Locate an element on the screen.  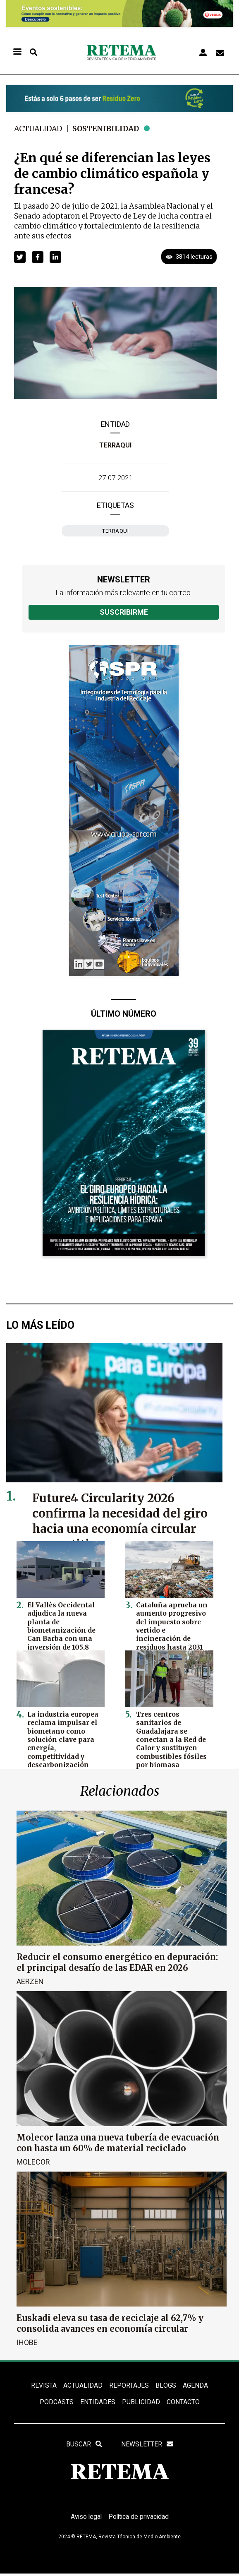
REPORTAJES is located at coordinates (129, 2385).